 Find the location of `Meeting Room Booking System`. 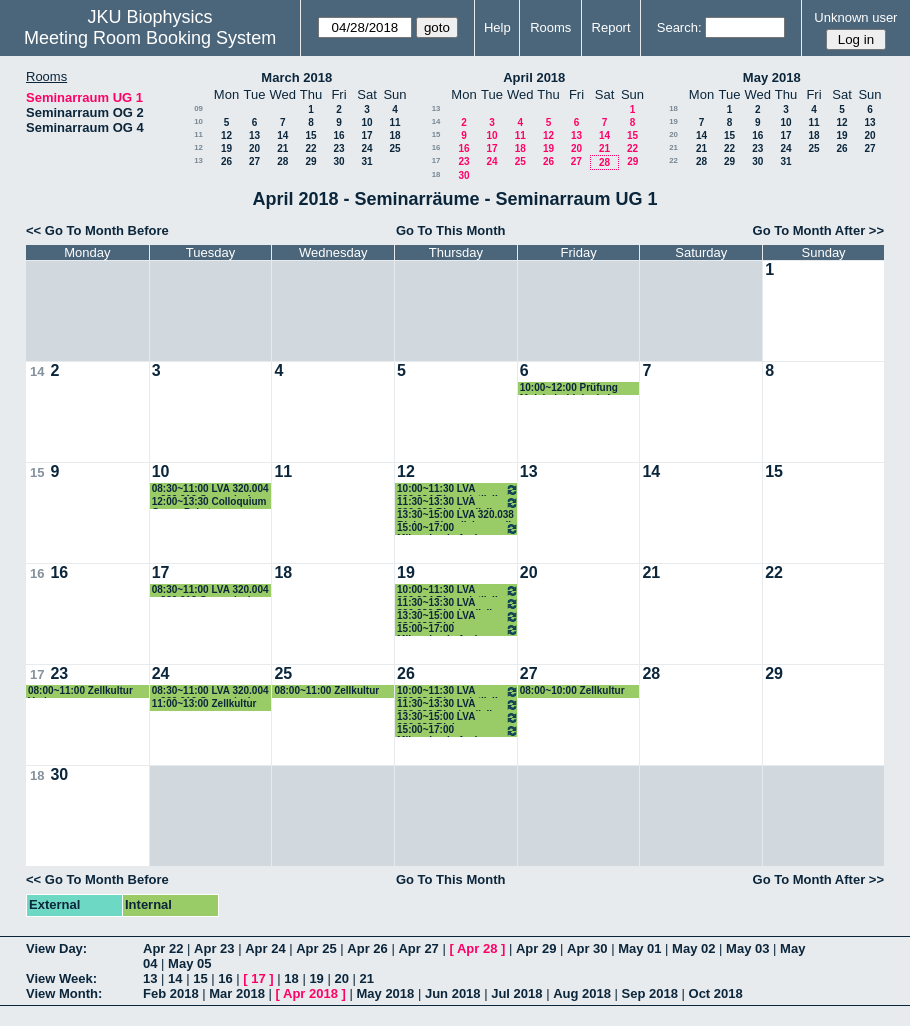

Meeting Room Booking System is located at coordinates (150, 38).